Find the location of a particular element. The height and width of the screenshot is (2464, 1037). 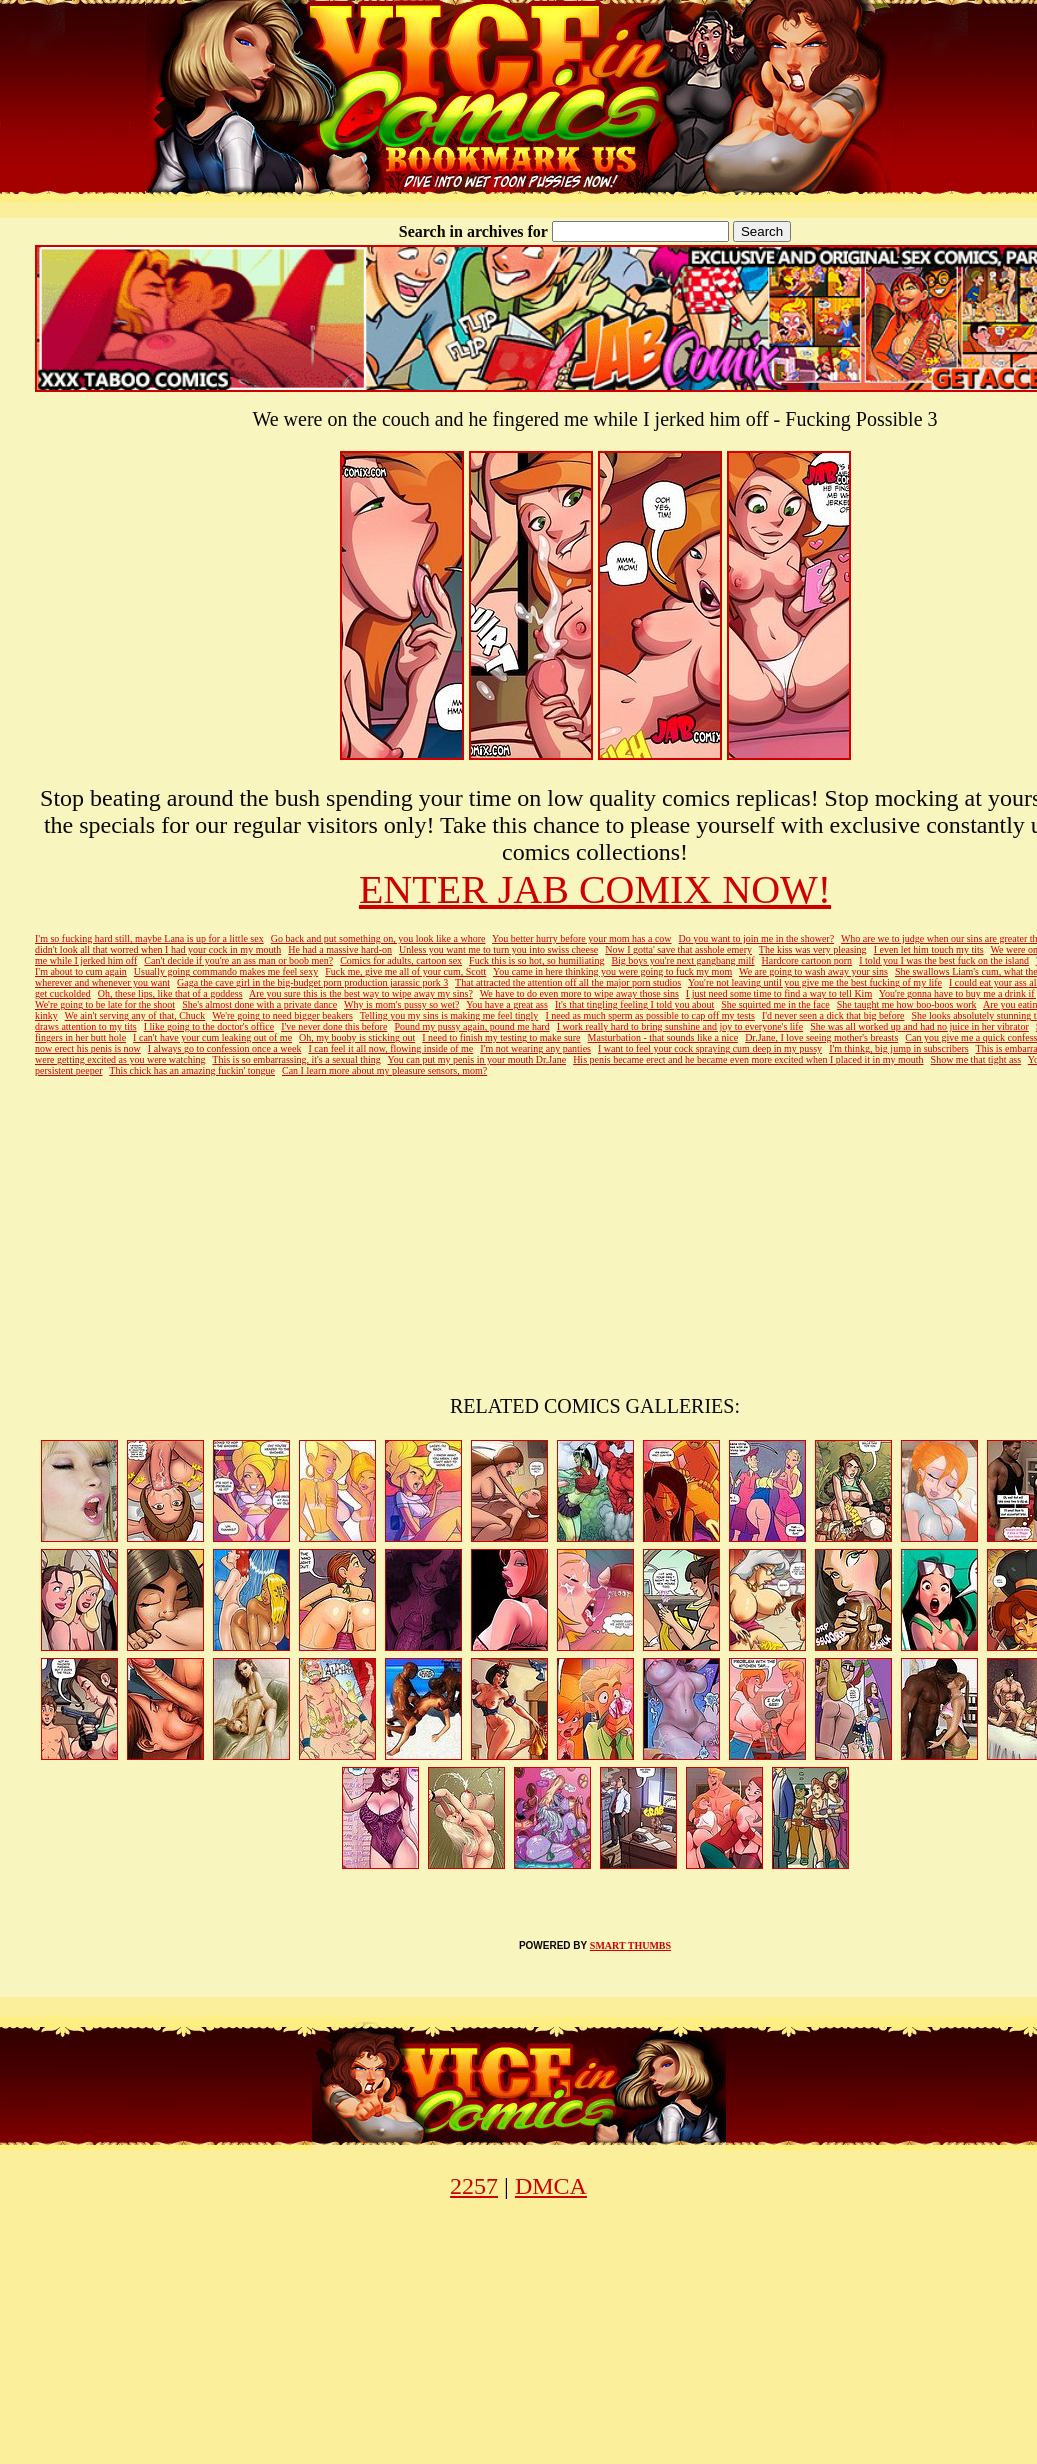

We're going to be late for the shoot is located at coordinates (105, 1004).